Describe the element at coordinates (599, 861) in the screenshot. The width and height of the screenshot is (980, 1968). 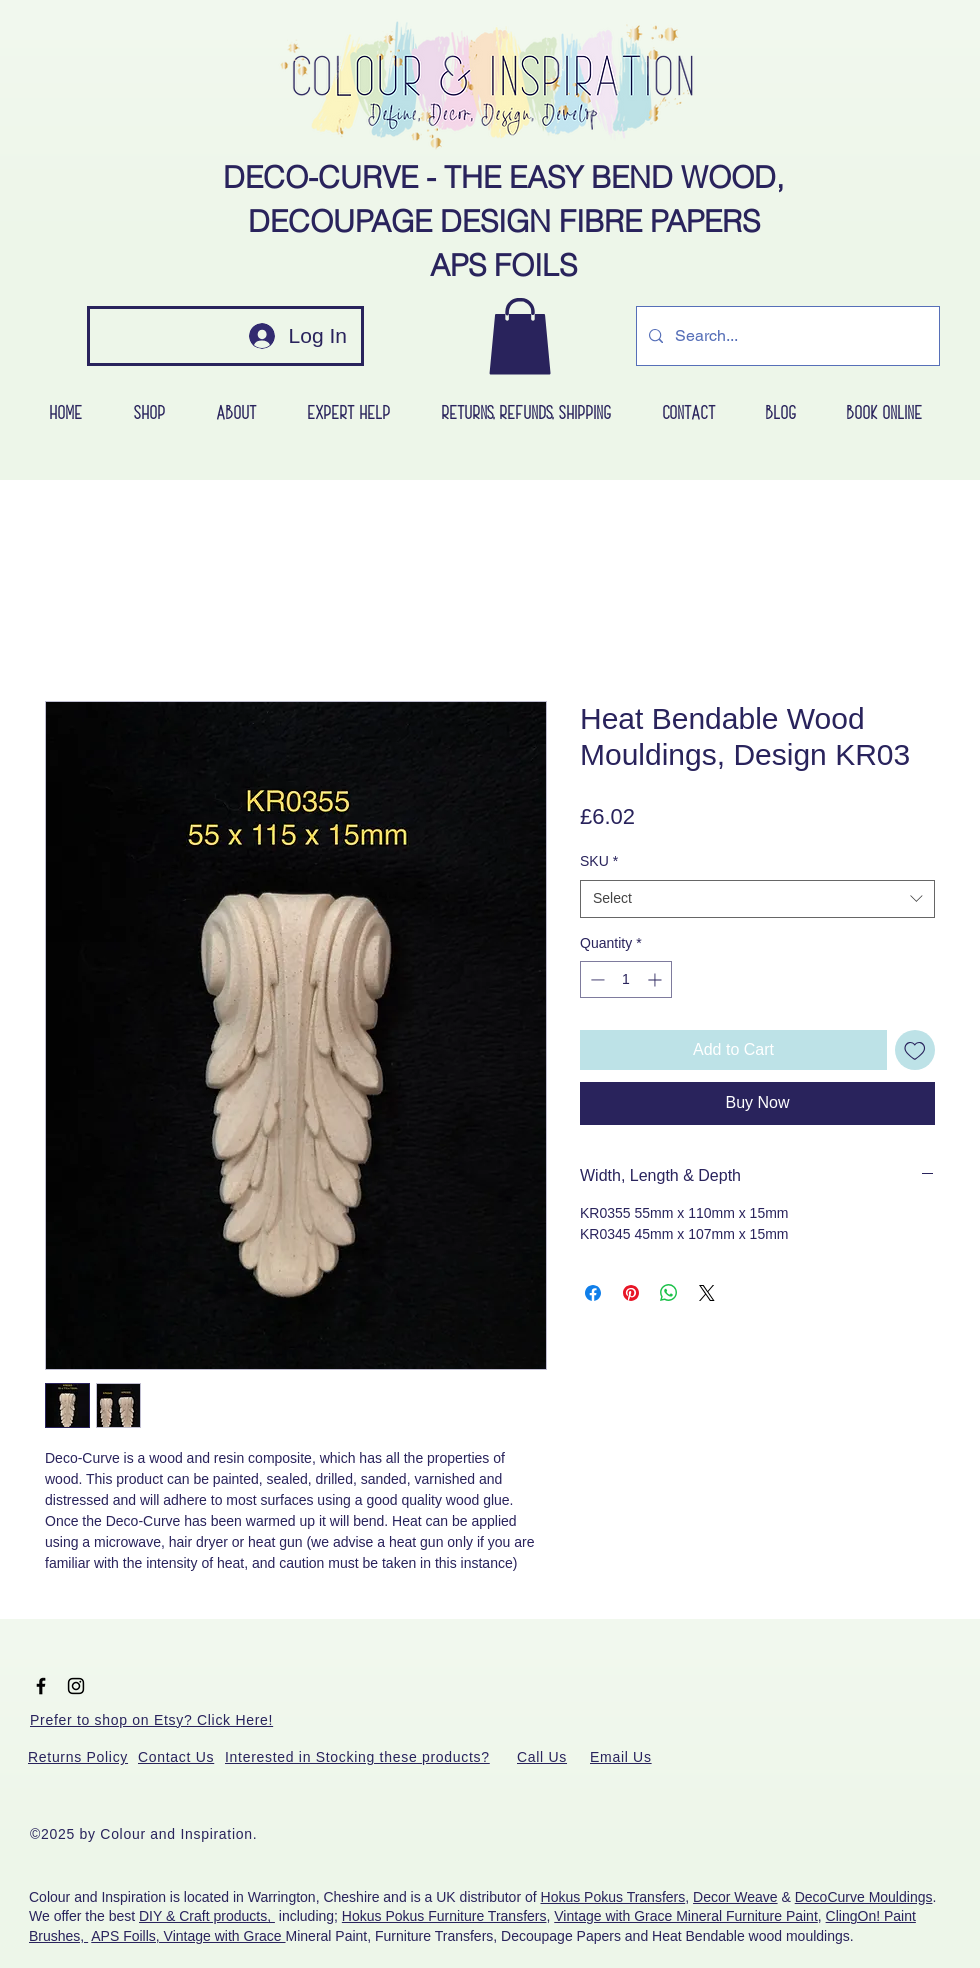
I see `SKU` at that location.